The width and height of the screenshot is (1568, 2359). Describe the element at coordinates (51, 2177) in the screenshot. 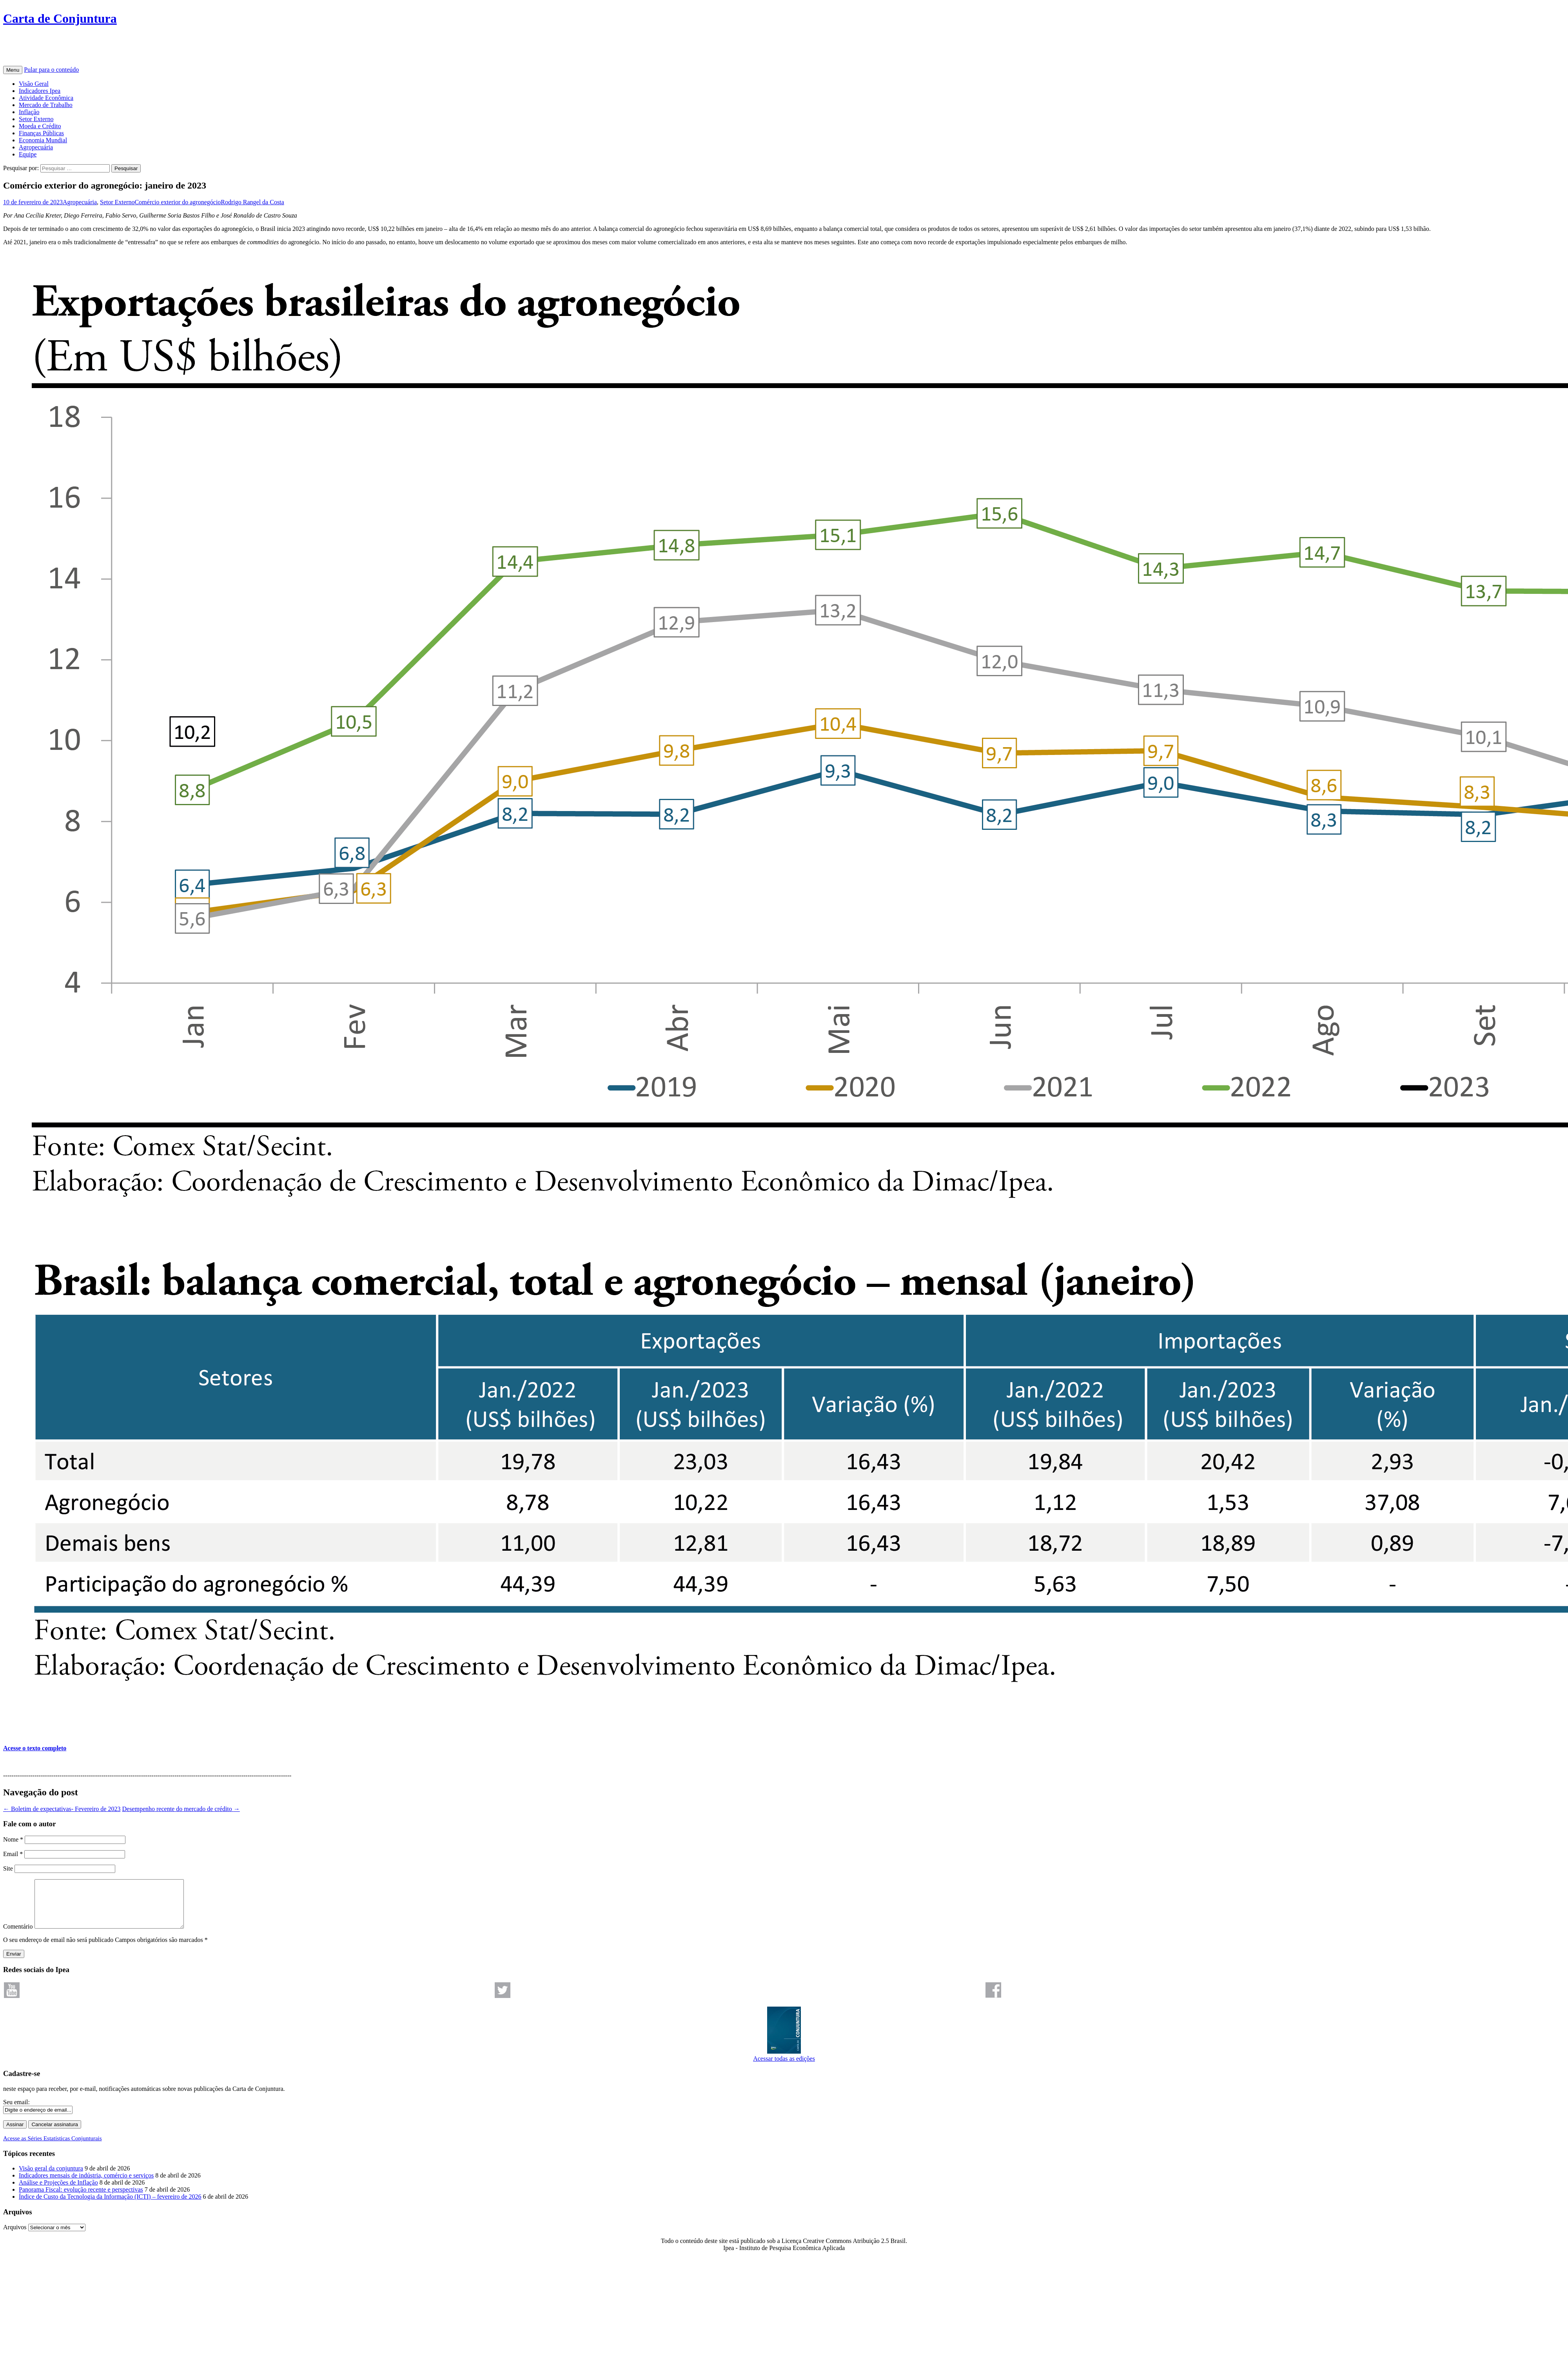

I see `Visão geral da conjuntura` at that location.